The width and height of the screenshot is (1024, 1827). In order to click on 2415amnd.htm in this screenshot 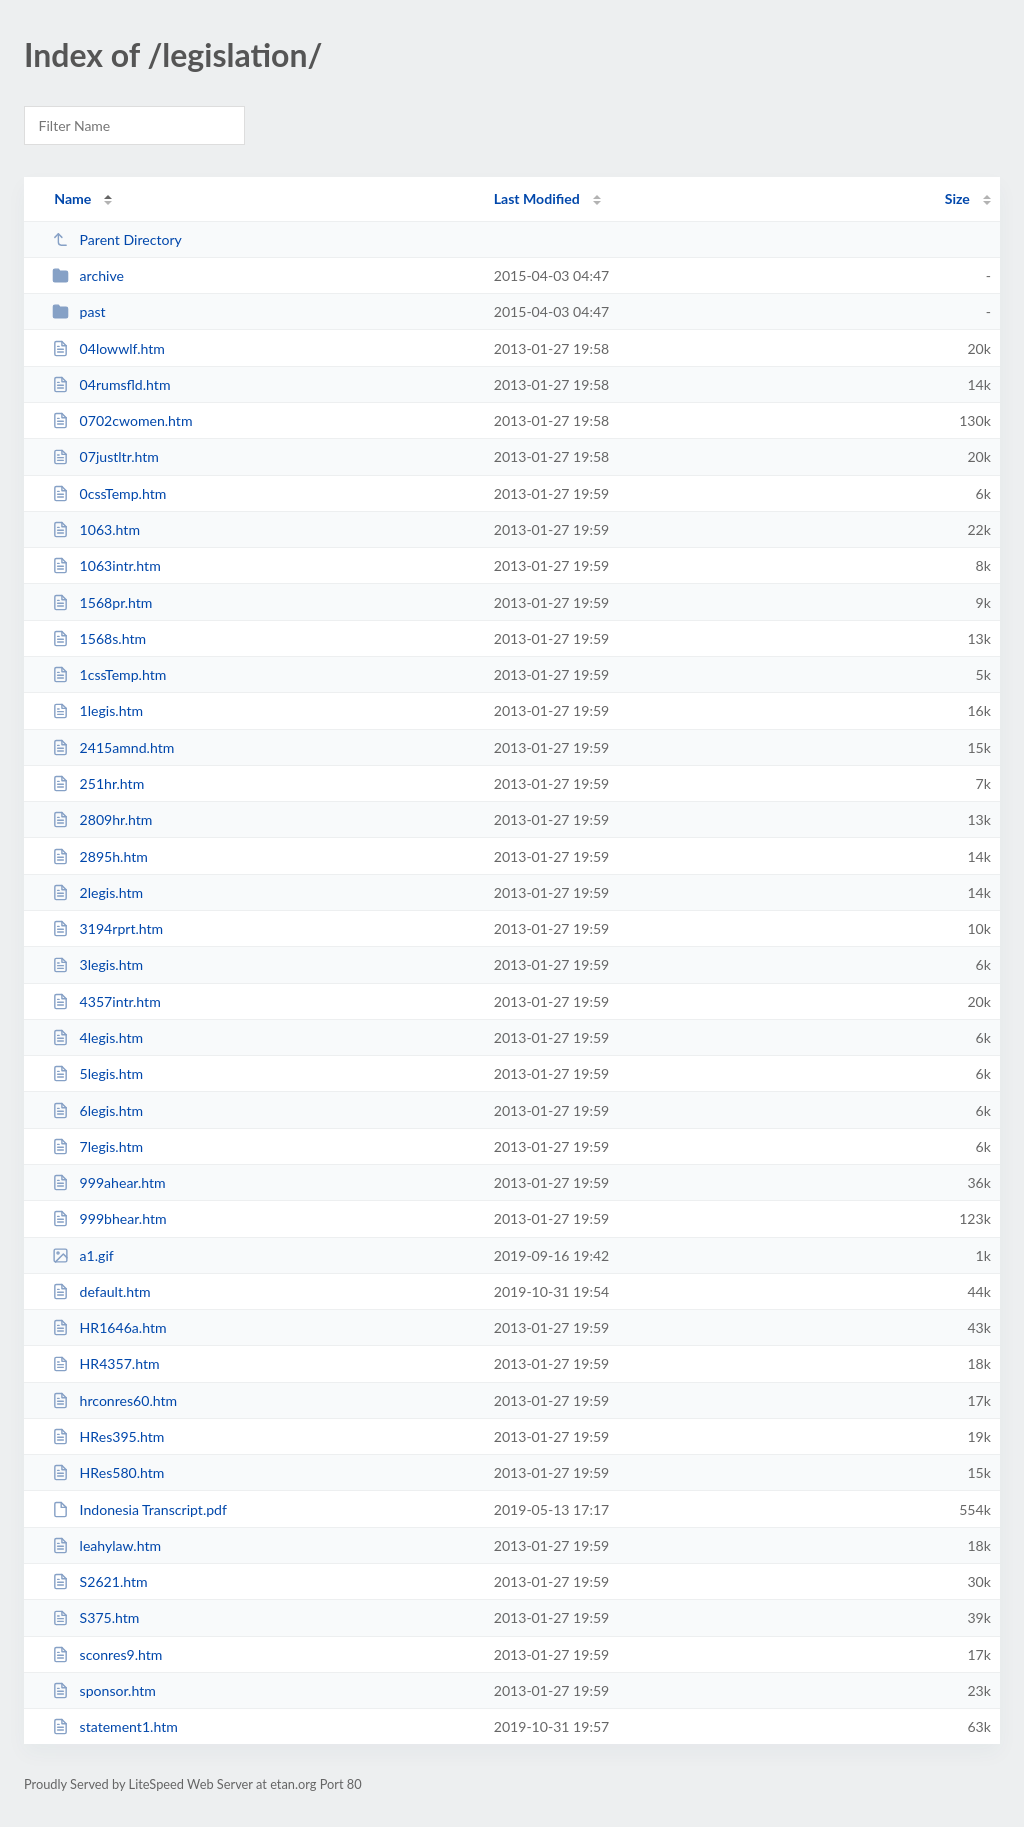, I will do `click(113, 747)`.